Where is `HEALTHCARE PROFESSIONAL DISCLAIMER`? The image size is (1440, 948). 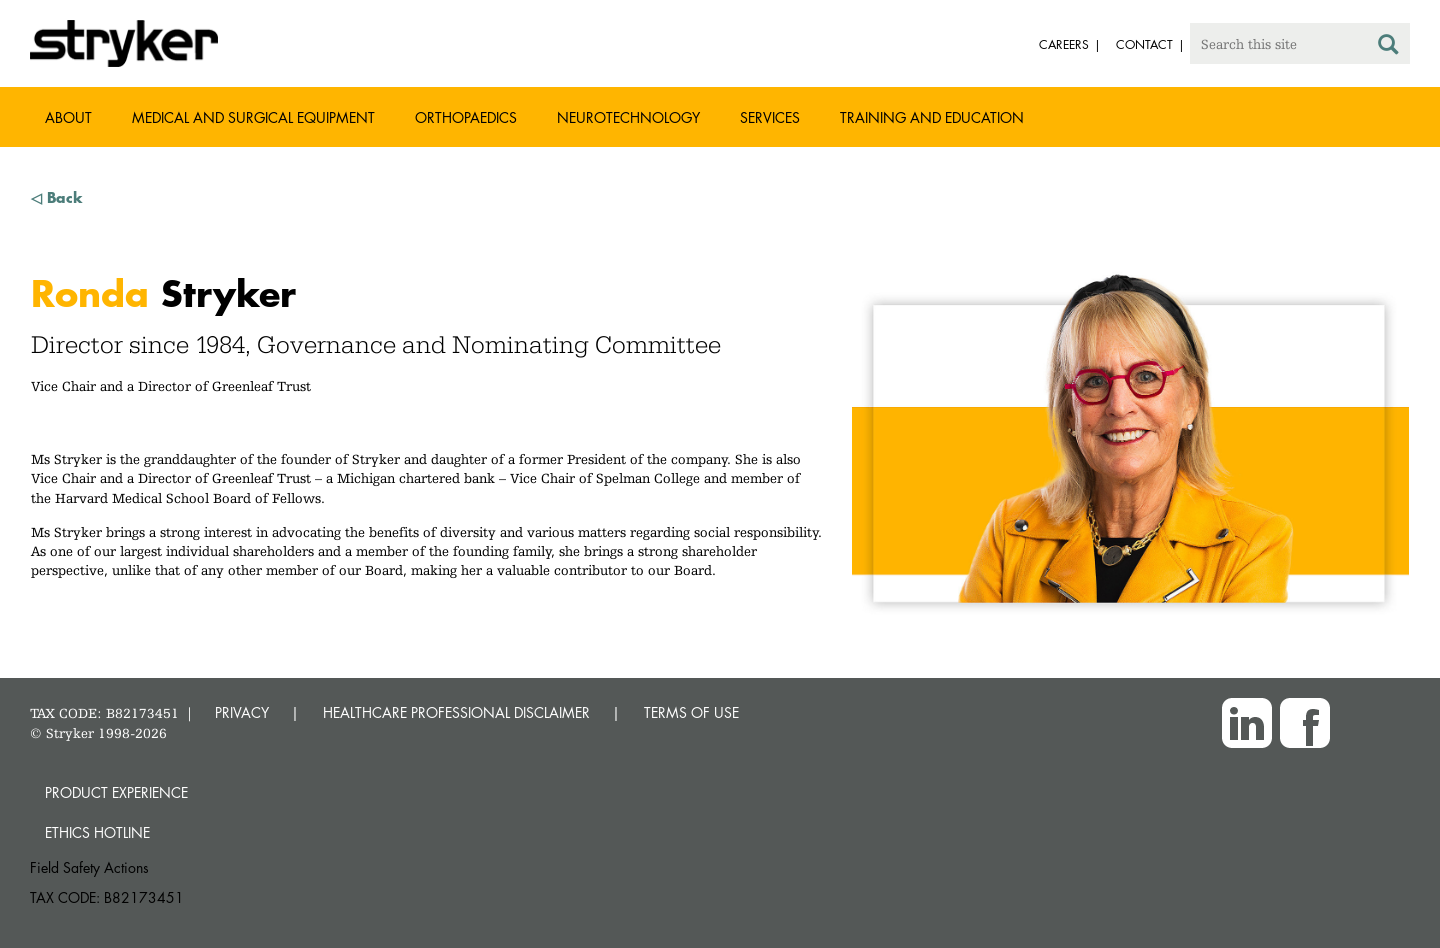 HEALTHCARE PROFESSIONAL DISCLAIMER is located at coordinates (456, 712).